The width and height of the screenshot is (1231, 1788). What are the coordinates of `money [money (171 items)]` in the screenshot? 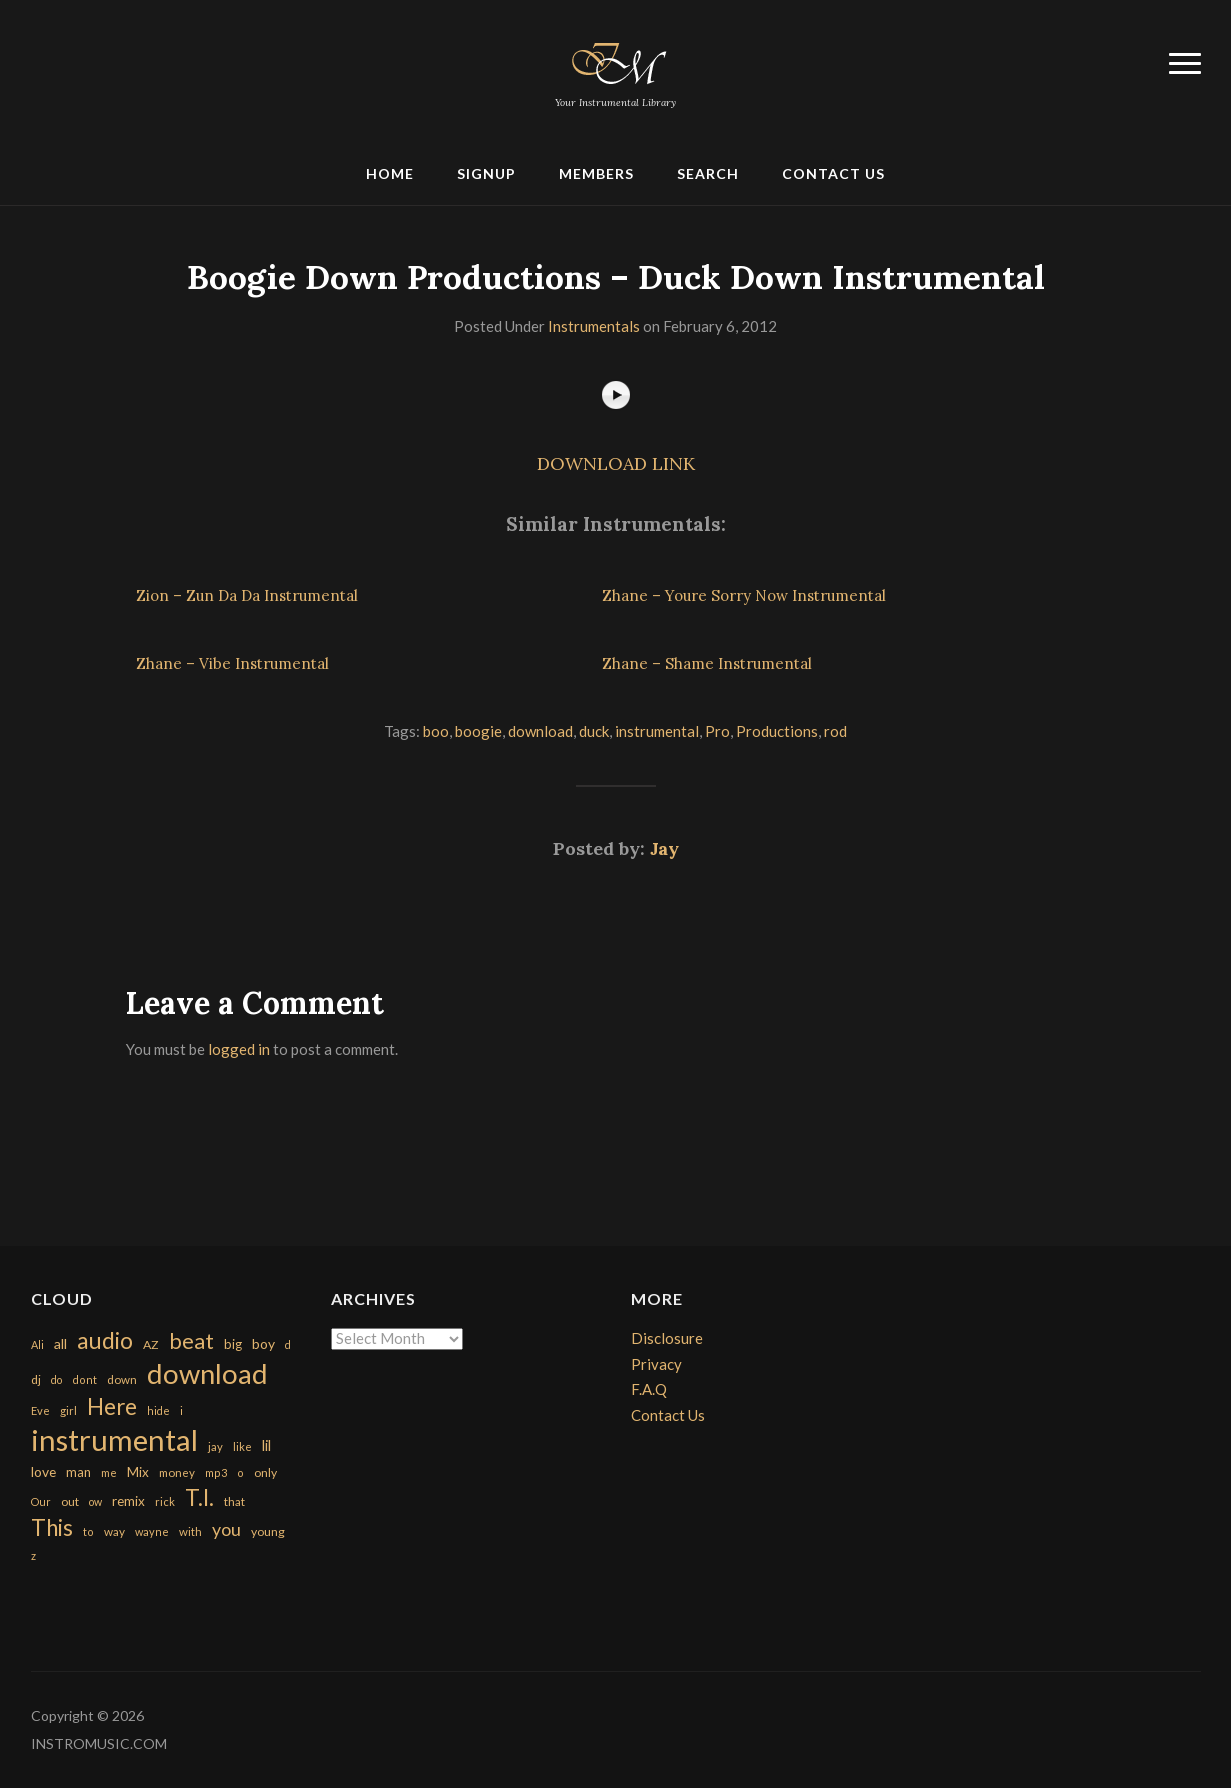 It's located at (177, 1472).